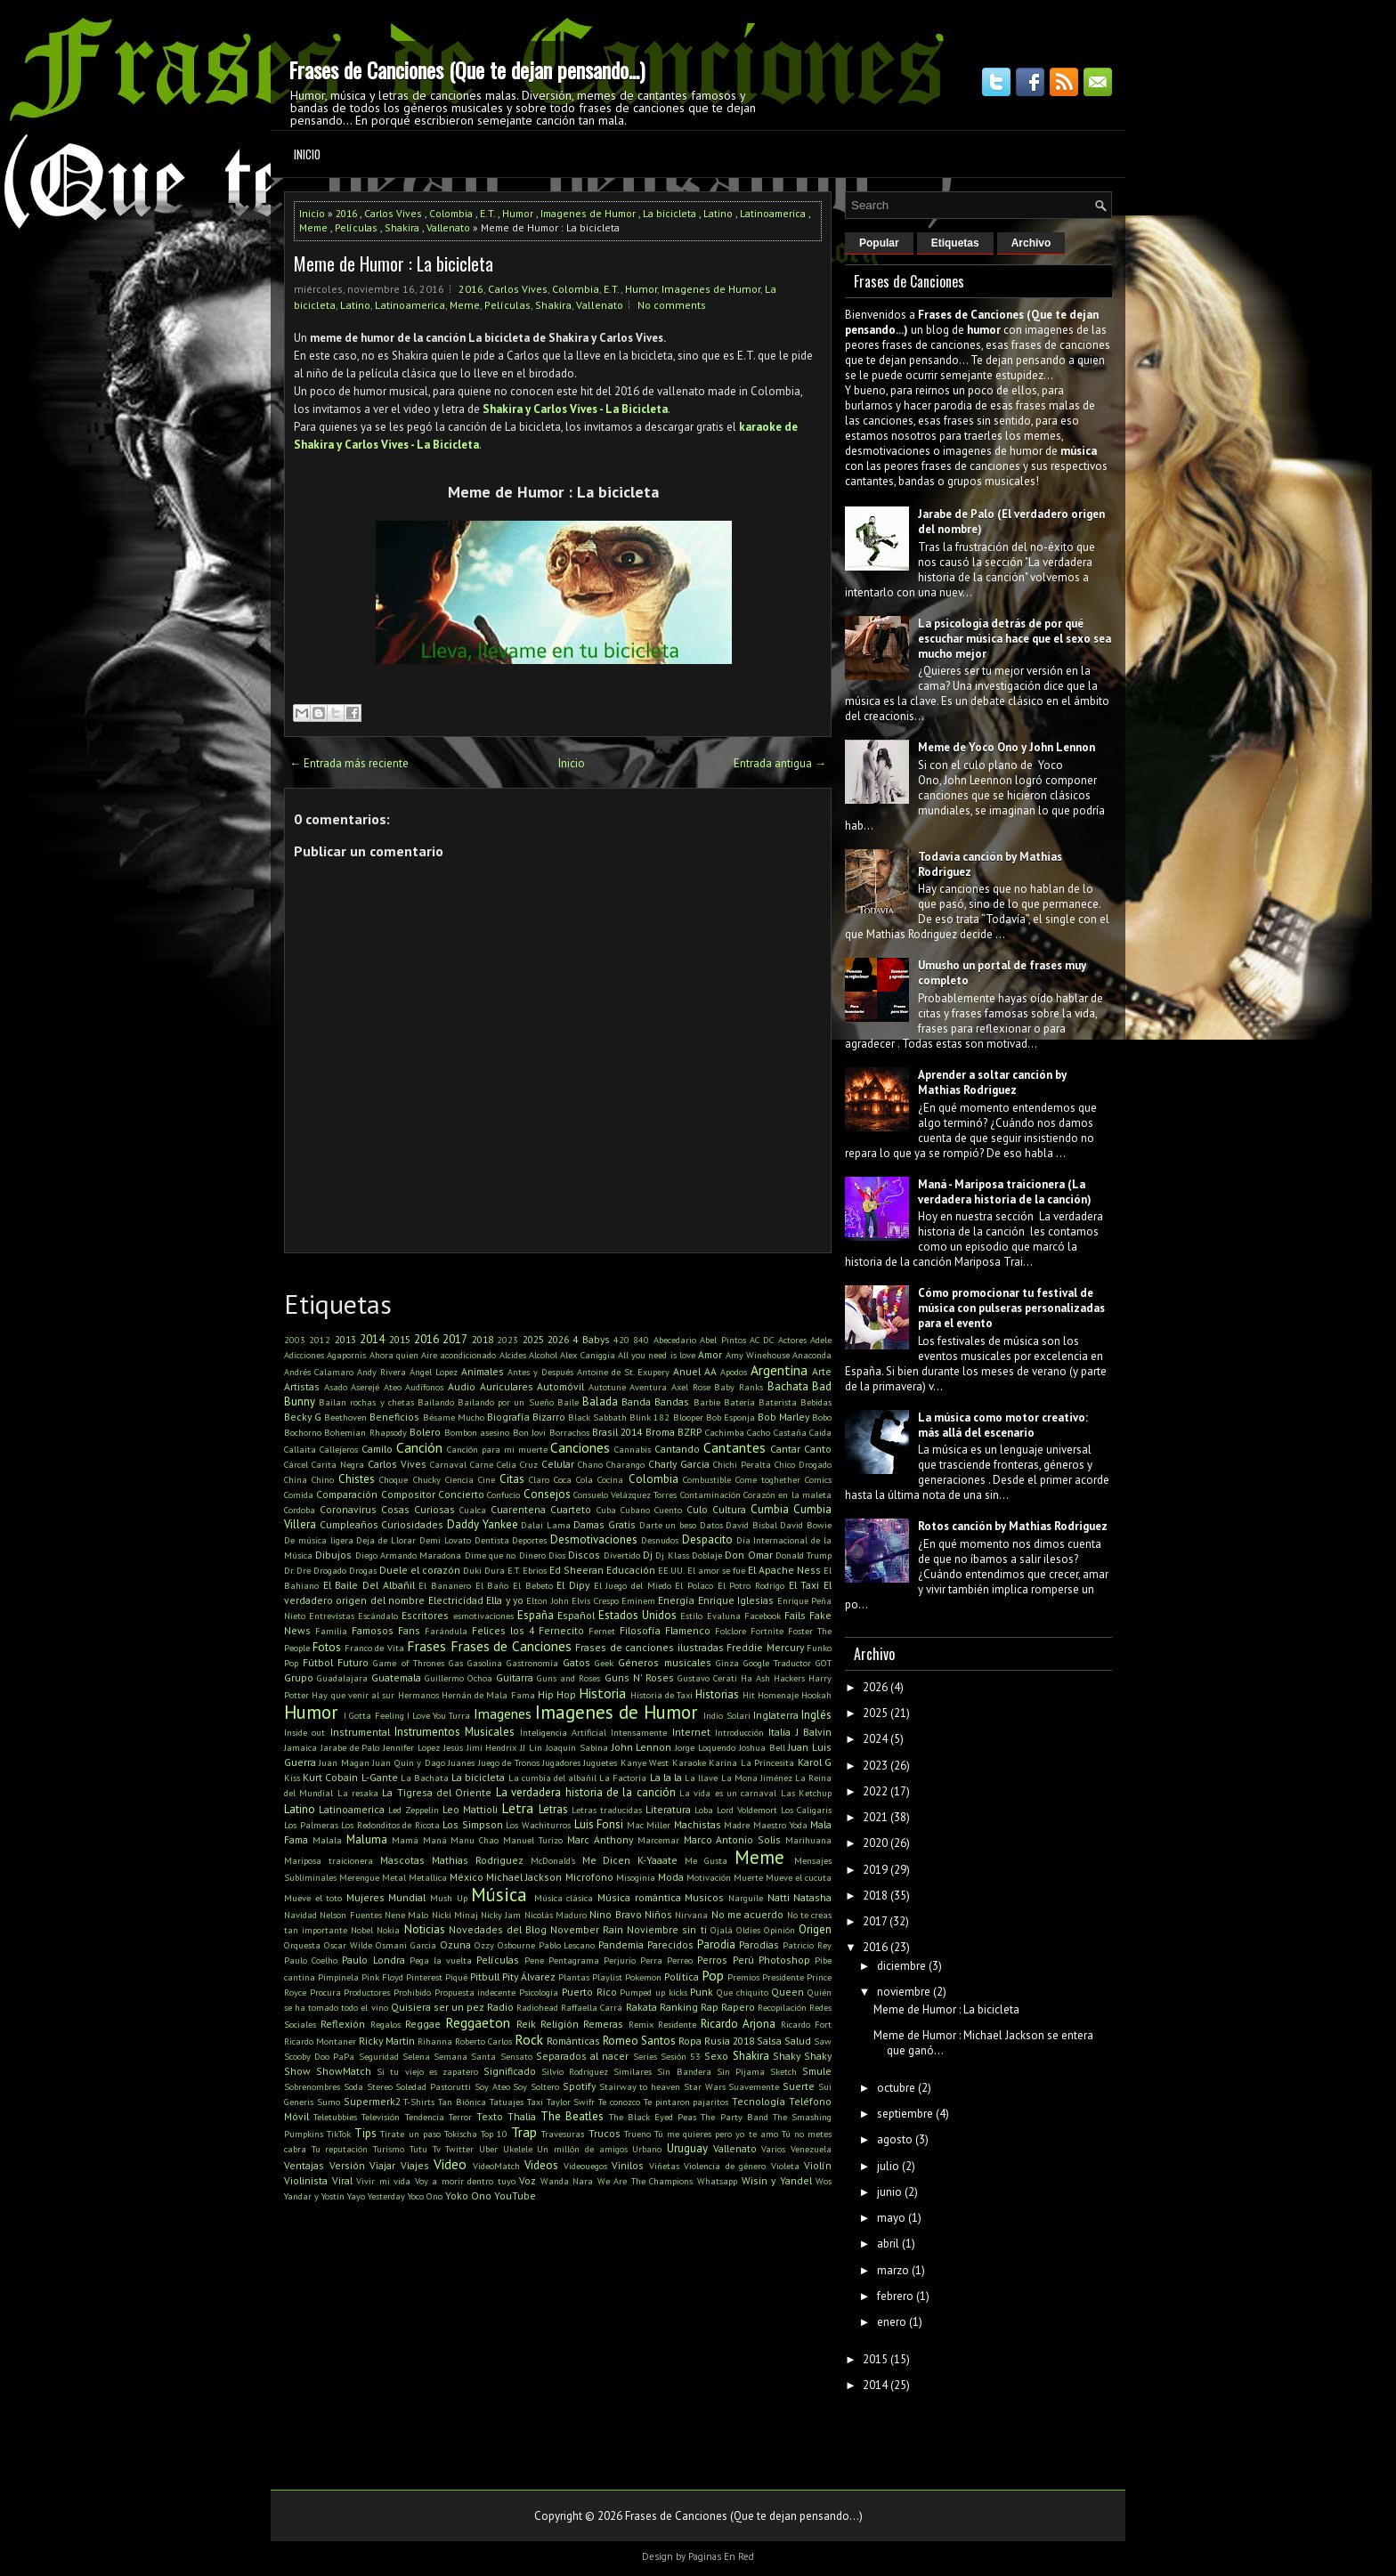 The height and width of the screenshot is (2576, 1396). Describe the element at coordinates (386, 1540) in the screenshot. I see `Deja de Llorar` at that location.